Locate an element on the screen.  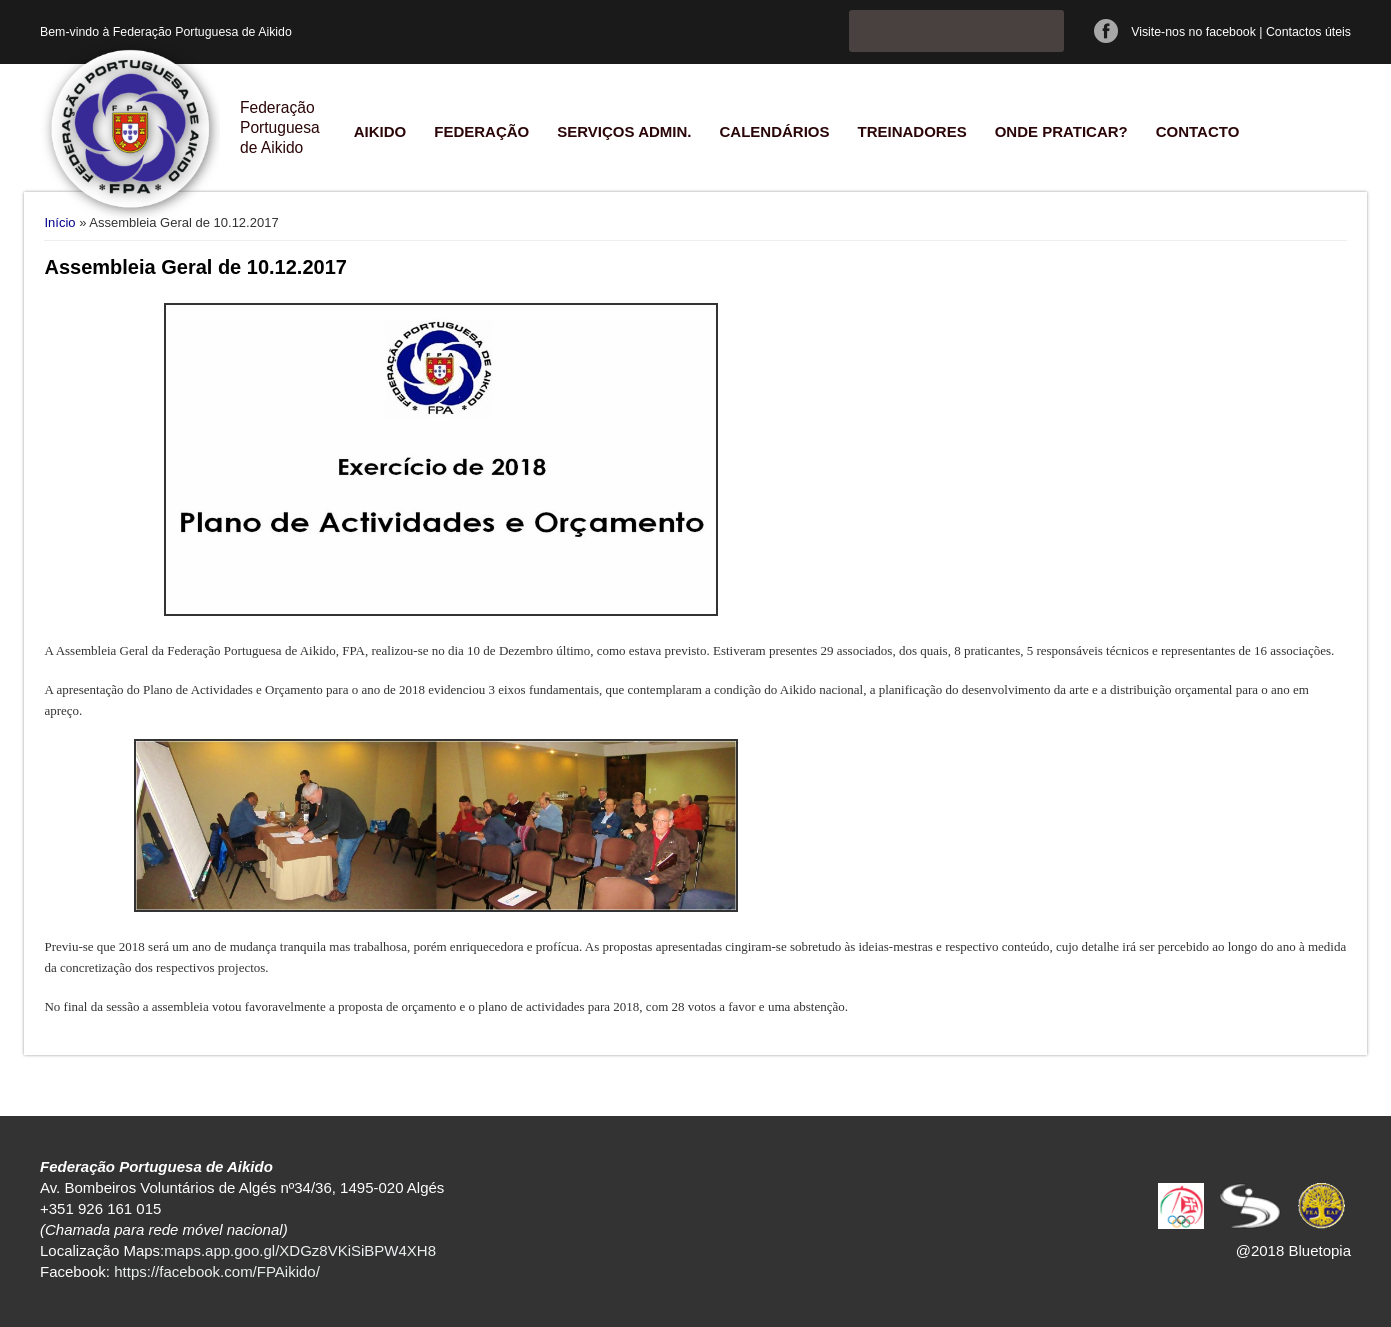
@2018 Bluetopia is located at coordinates (1293, 1250).